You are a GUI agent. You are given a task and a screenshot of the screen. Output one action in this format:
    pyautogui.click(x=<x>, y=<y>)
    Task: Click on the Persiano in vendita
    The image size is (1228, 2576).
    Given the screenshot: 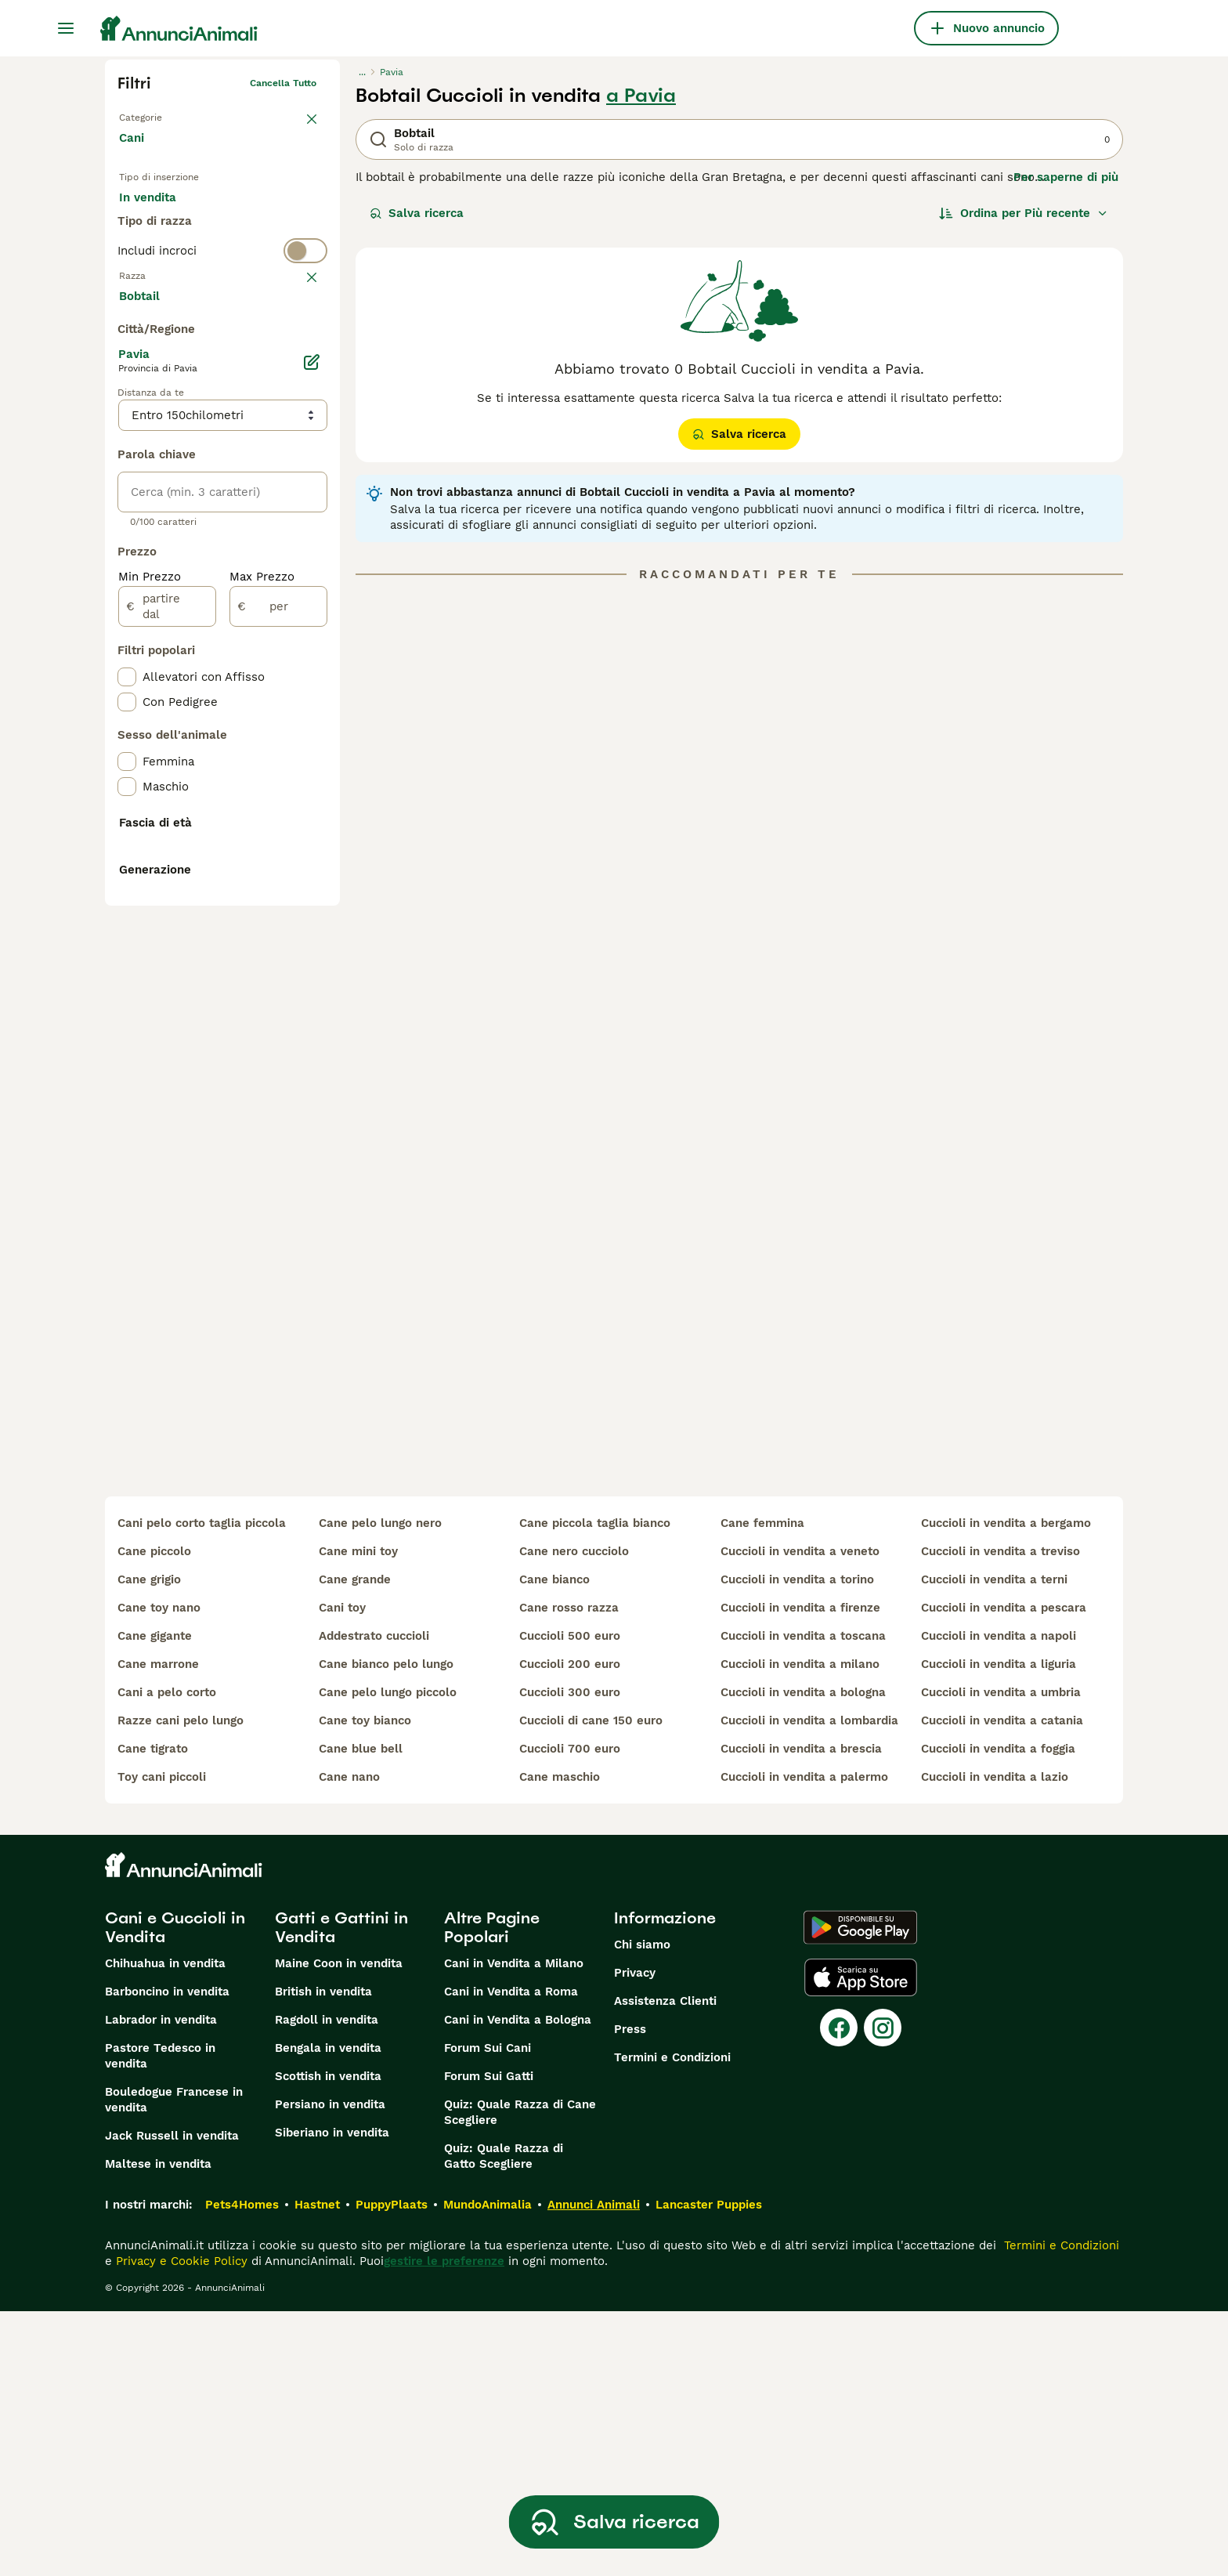 What is the action you would take?
    pyautogui.click(x=330, y=2369)
    